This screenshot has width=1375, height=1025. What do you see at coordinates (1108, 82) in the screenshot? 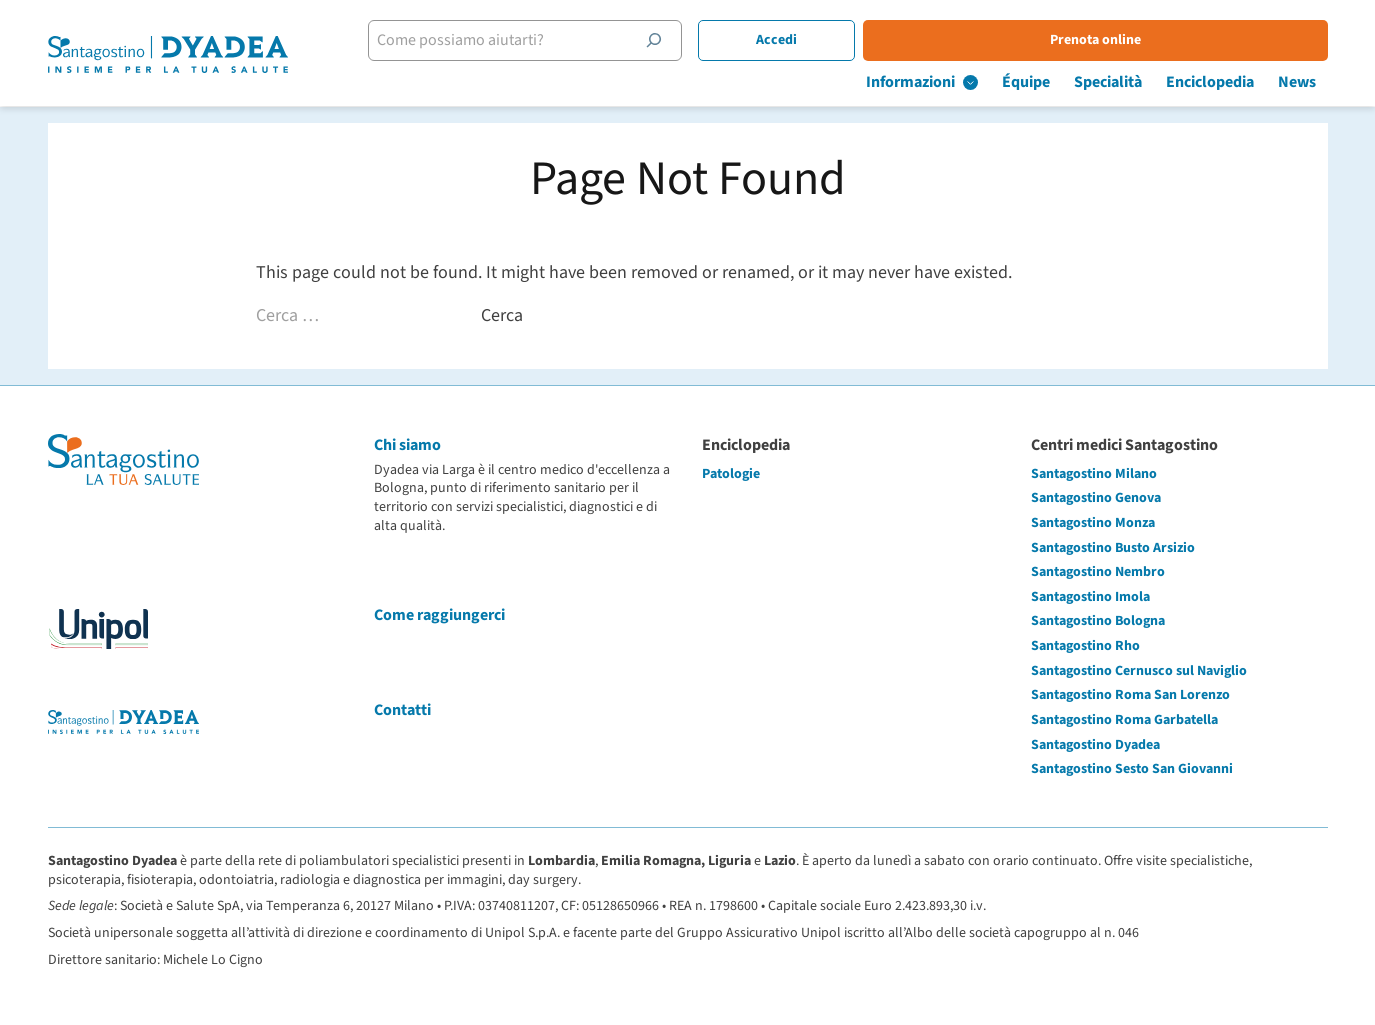
I see `Specialità` at bounding box center [1108, 82].